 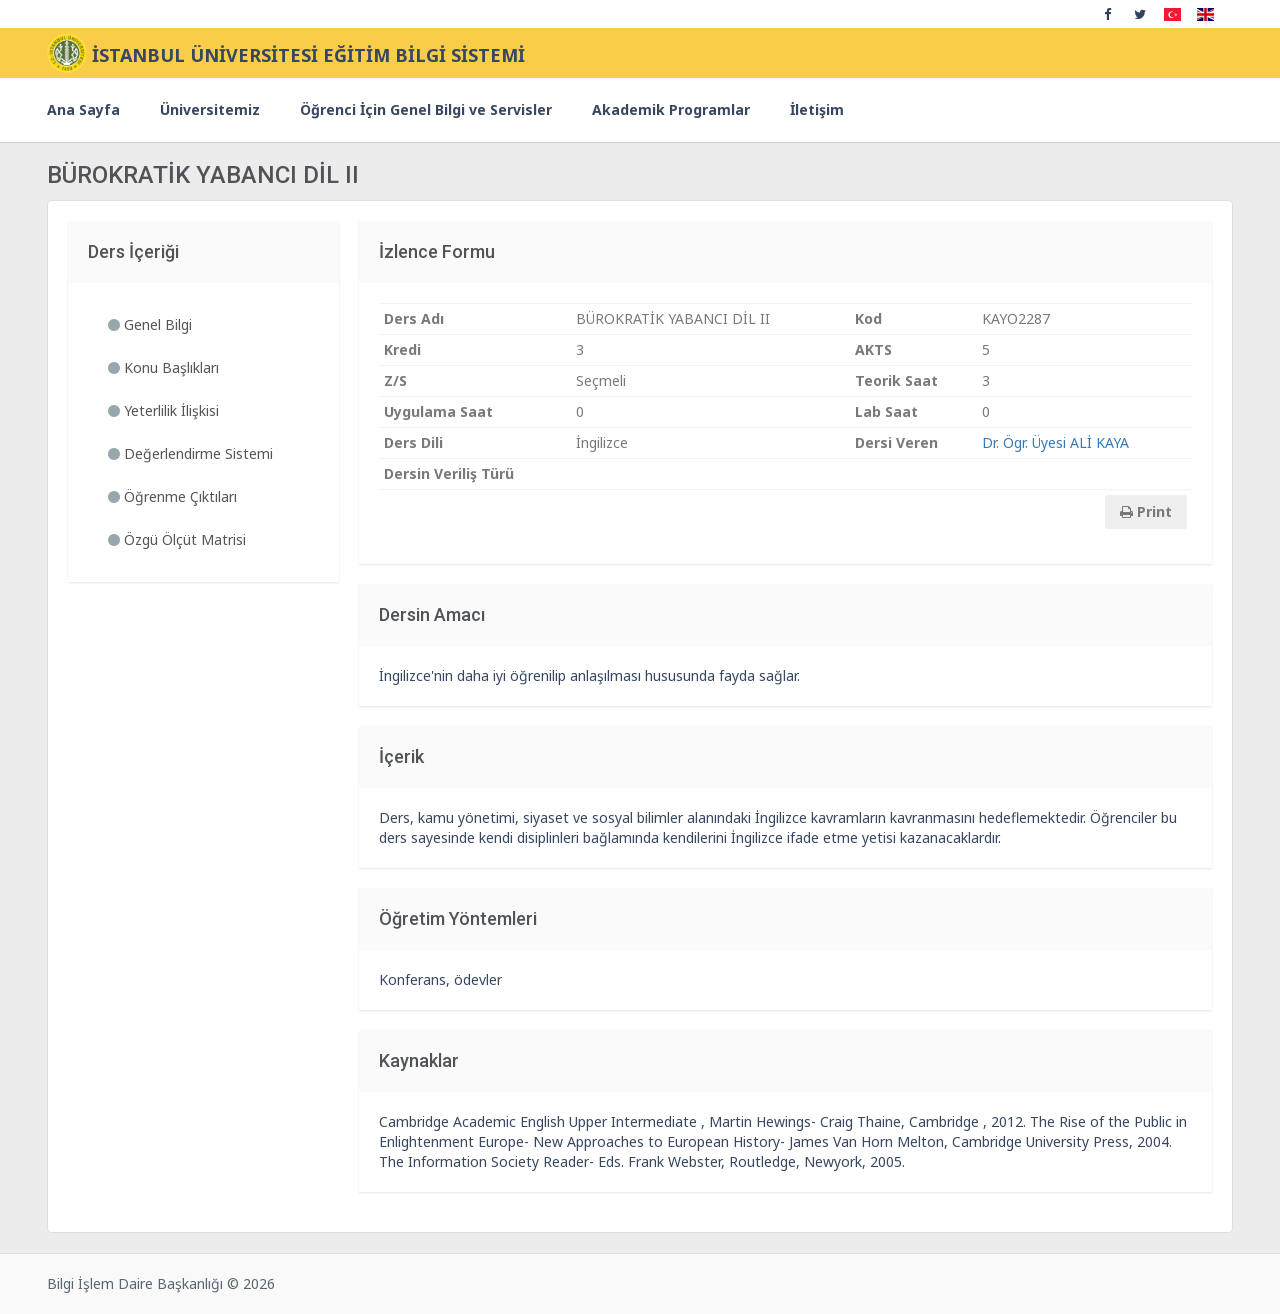 I want to click on Özgü Ölçüt Matrisi, so click(x=177, y=539).